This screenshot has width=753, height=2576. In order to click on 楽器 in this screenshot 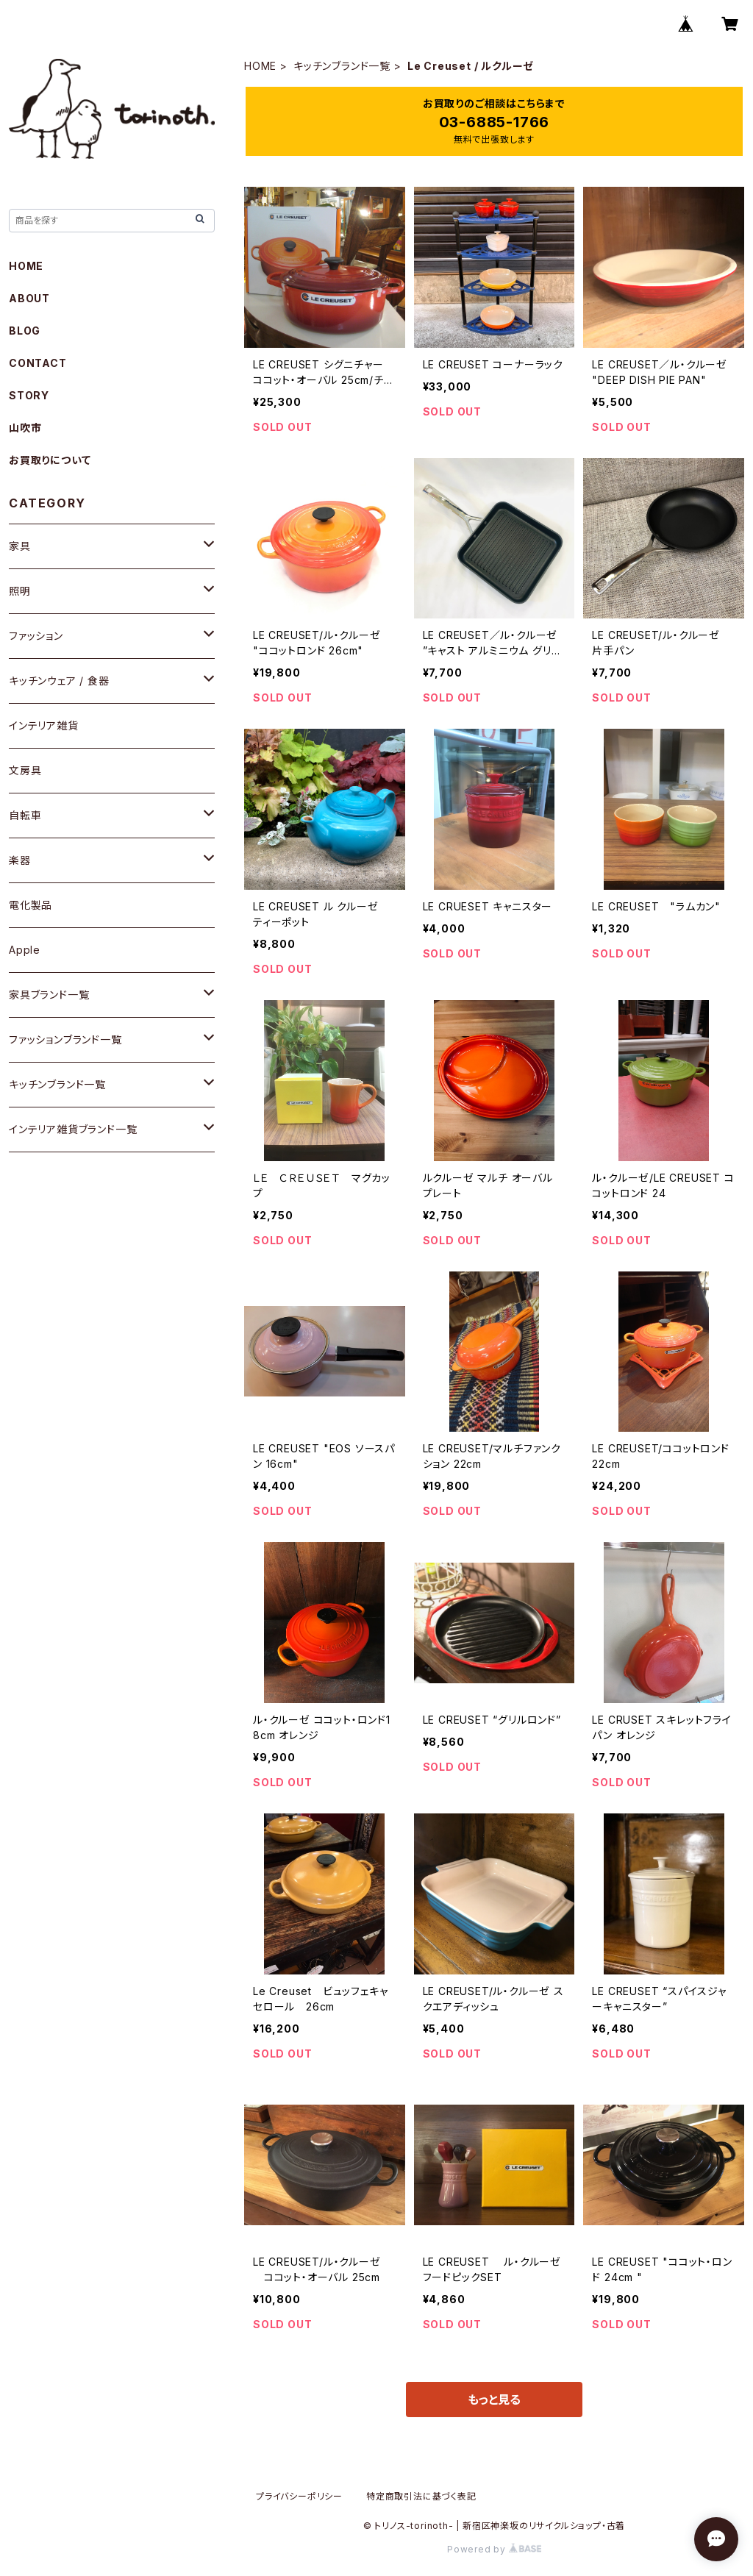, I will do `click(20, 860)`.